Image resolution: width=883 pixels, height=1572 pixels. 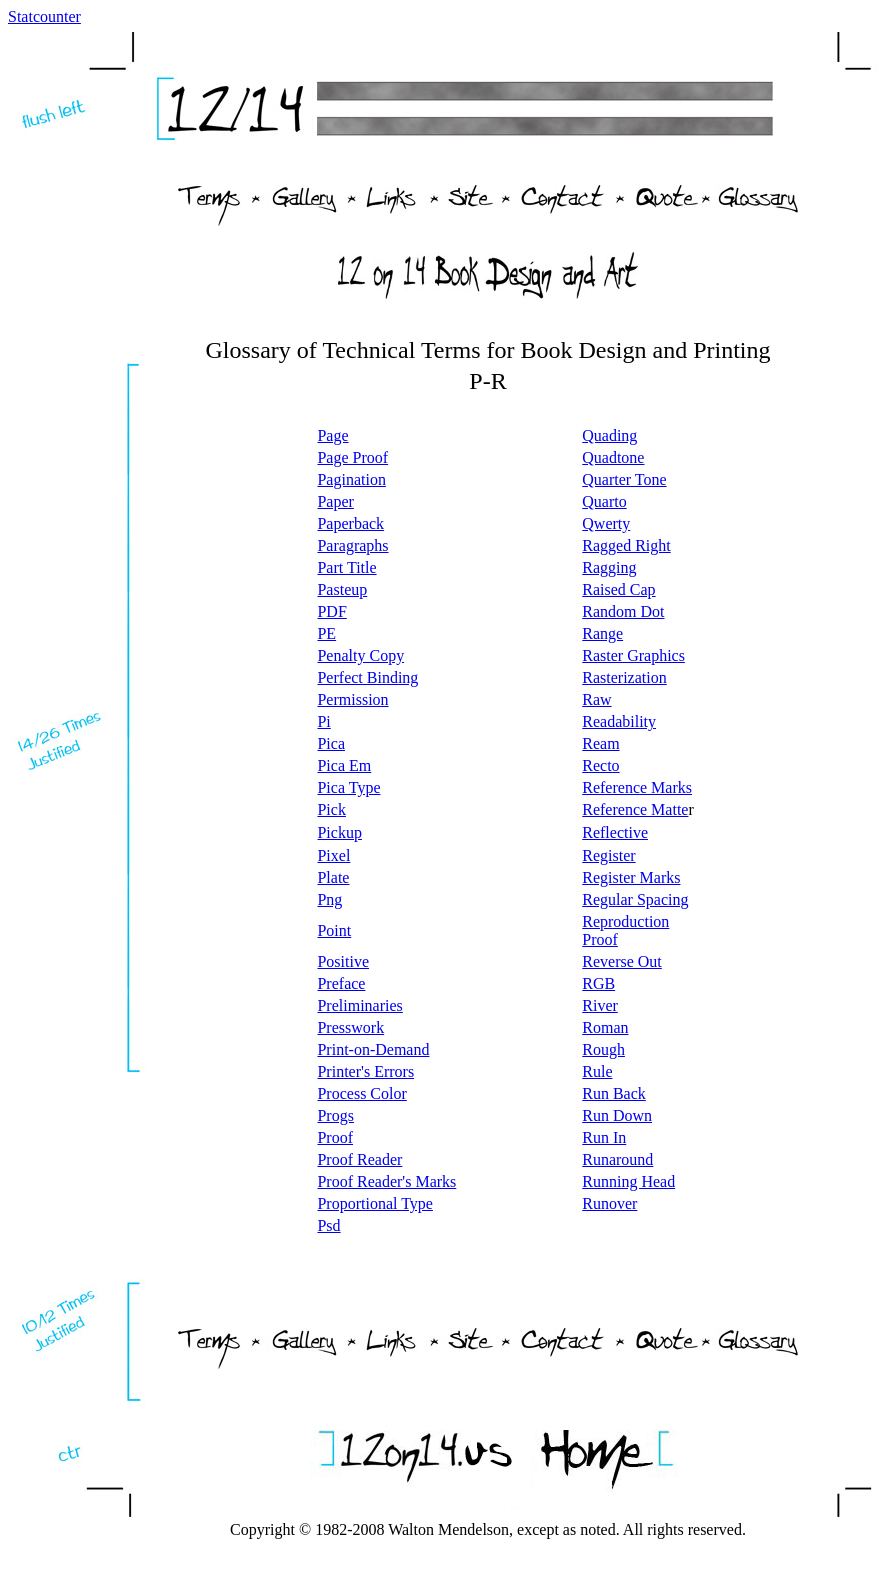 I want to click on Paper, so click(x=335, y=501).